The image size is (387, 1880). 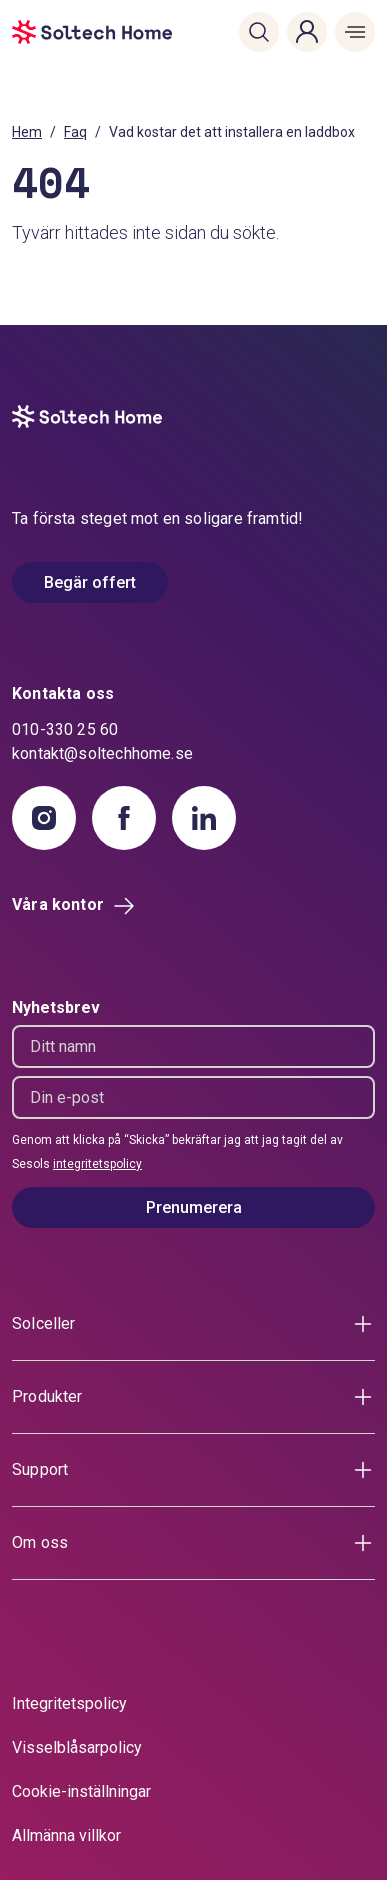 I want to click on [button], so click(x=259, y=32).